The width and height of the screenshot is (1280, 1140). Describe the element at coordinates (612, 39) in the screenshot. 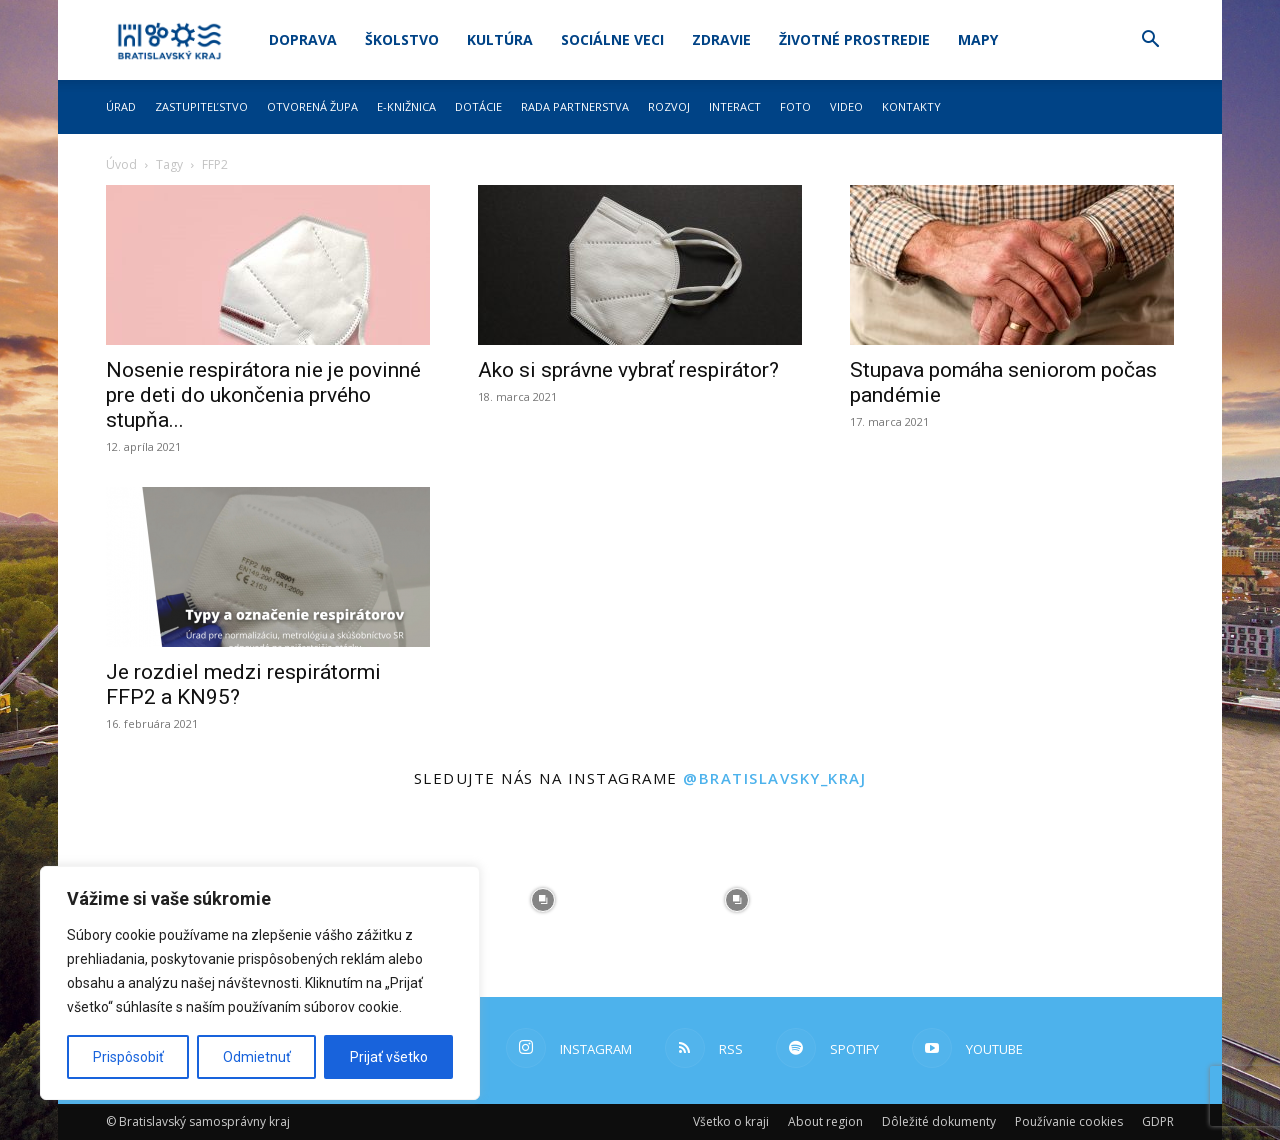

I see `Sociálne veci` at that location.